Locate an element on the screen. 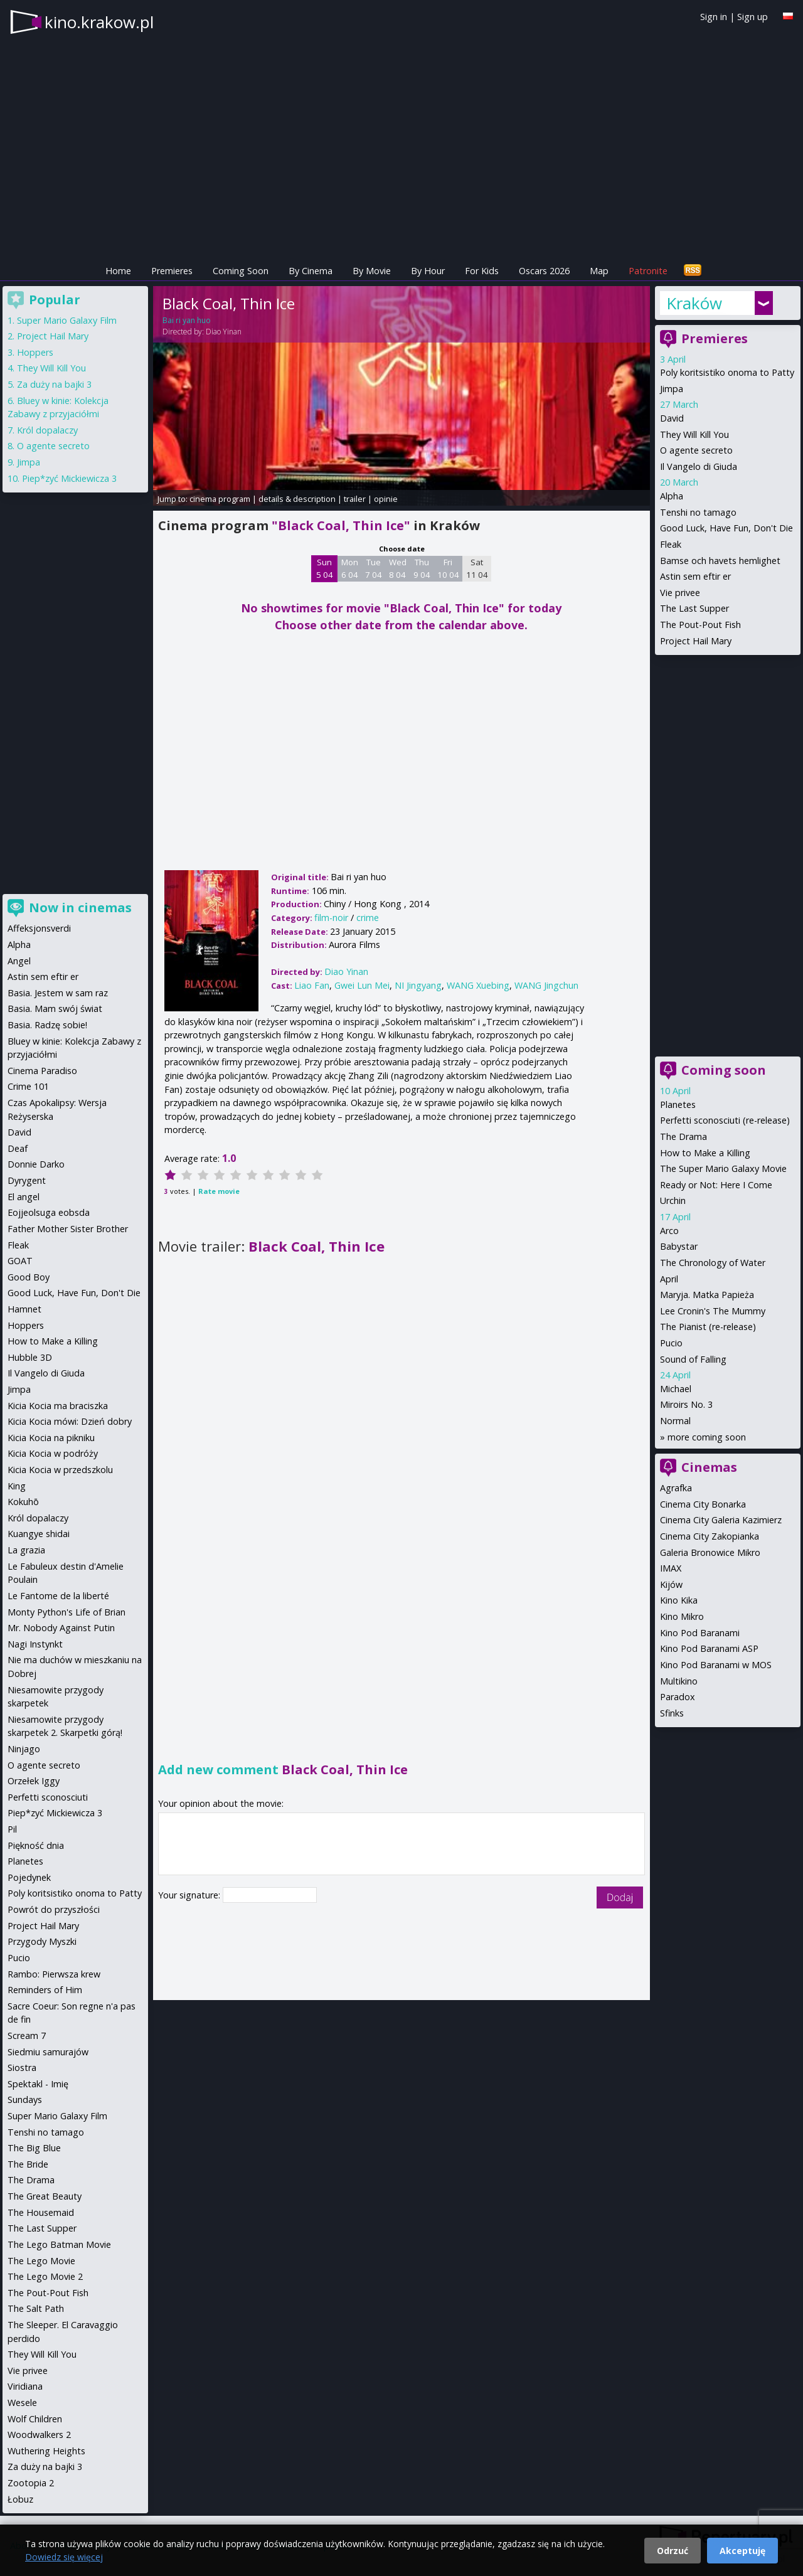 This screenshot has height=2576, width=803. Il Vangelo di Giuda is located at coordinates (698, 466).